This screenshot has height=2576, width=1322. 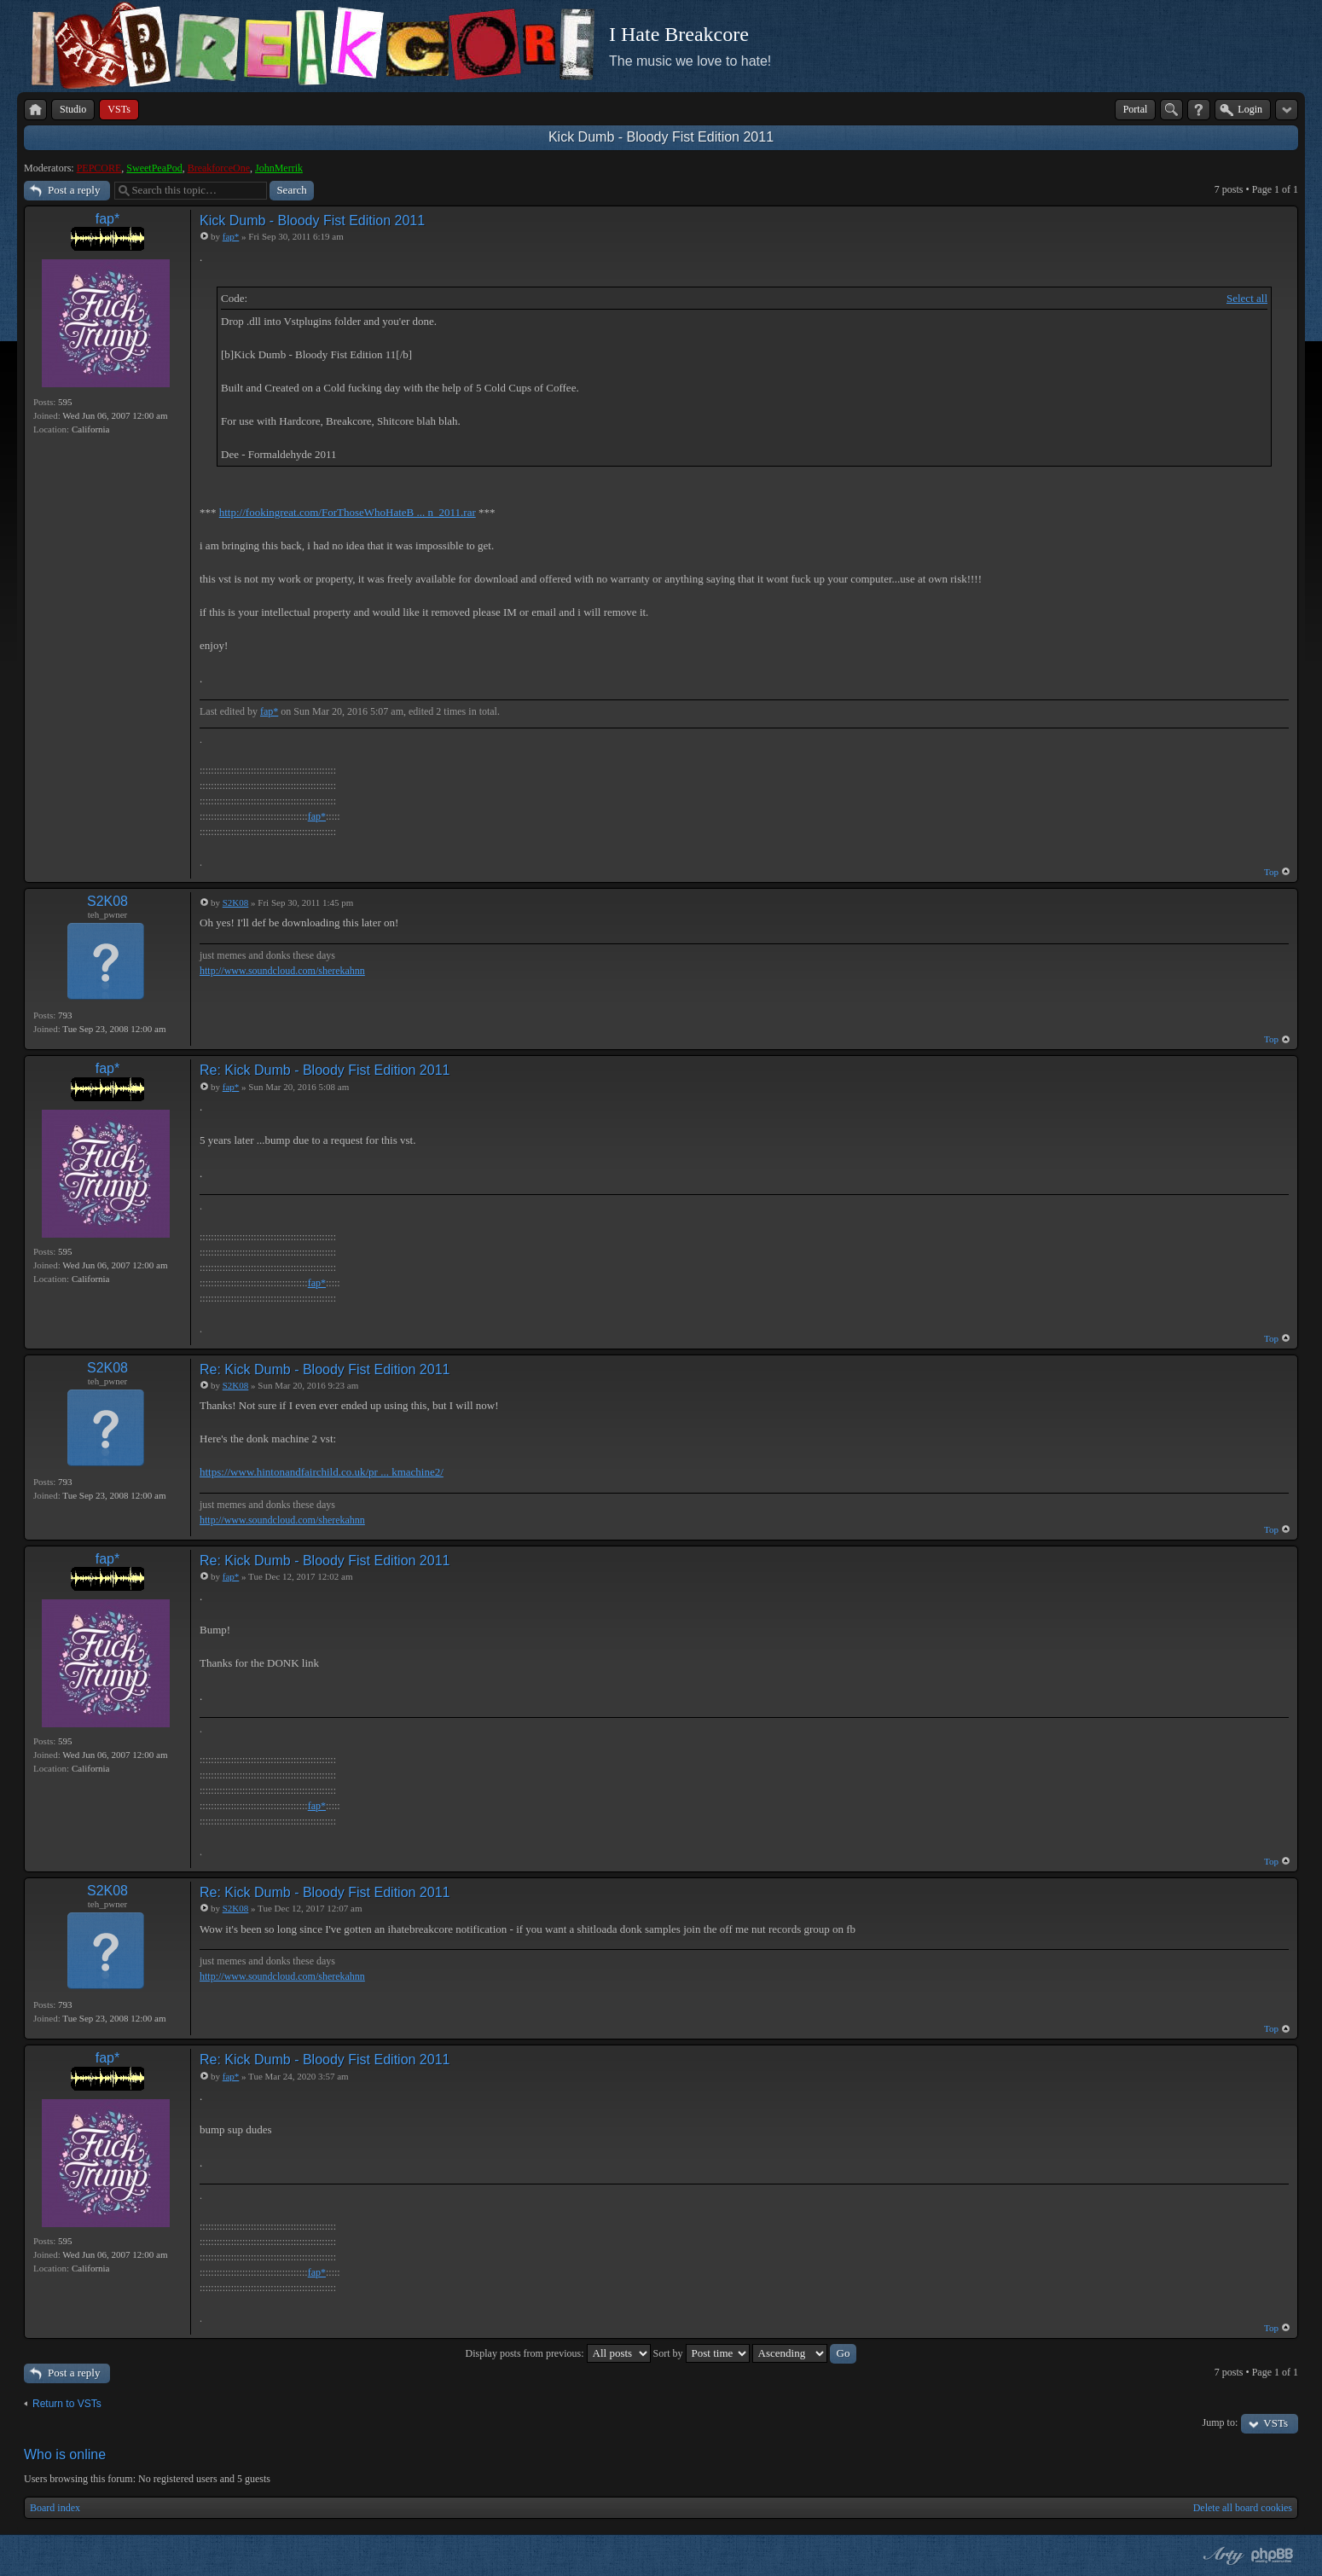 I want to click on Display posts from previous:, so click(x=558, y=2353).